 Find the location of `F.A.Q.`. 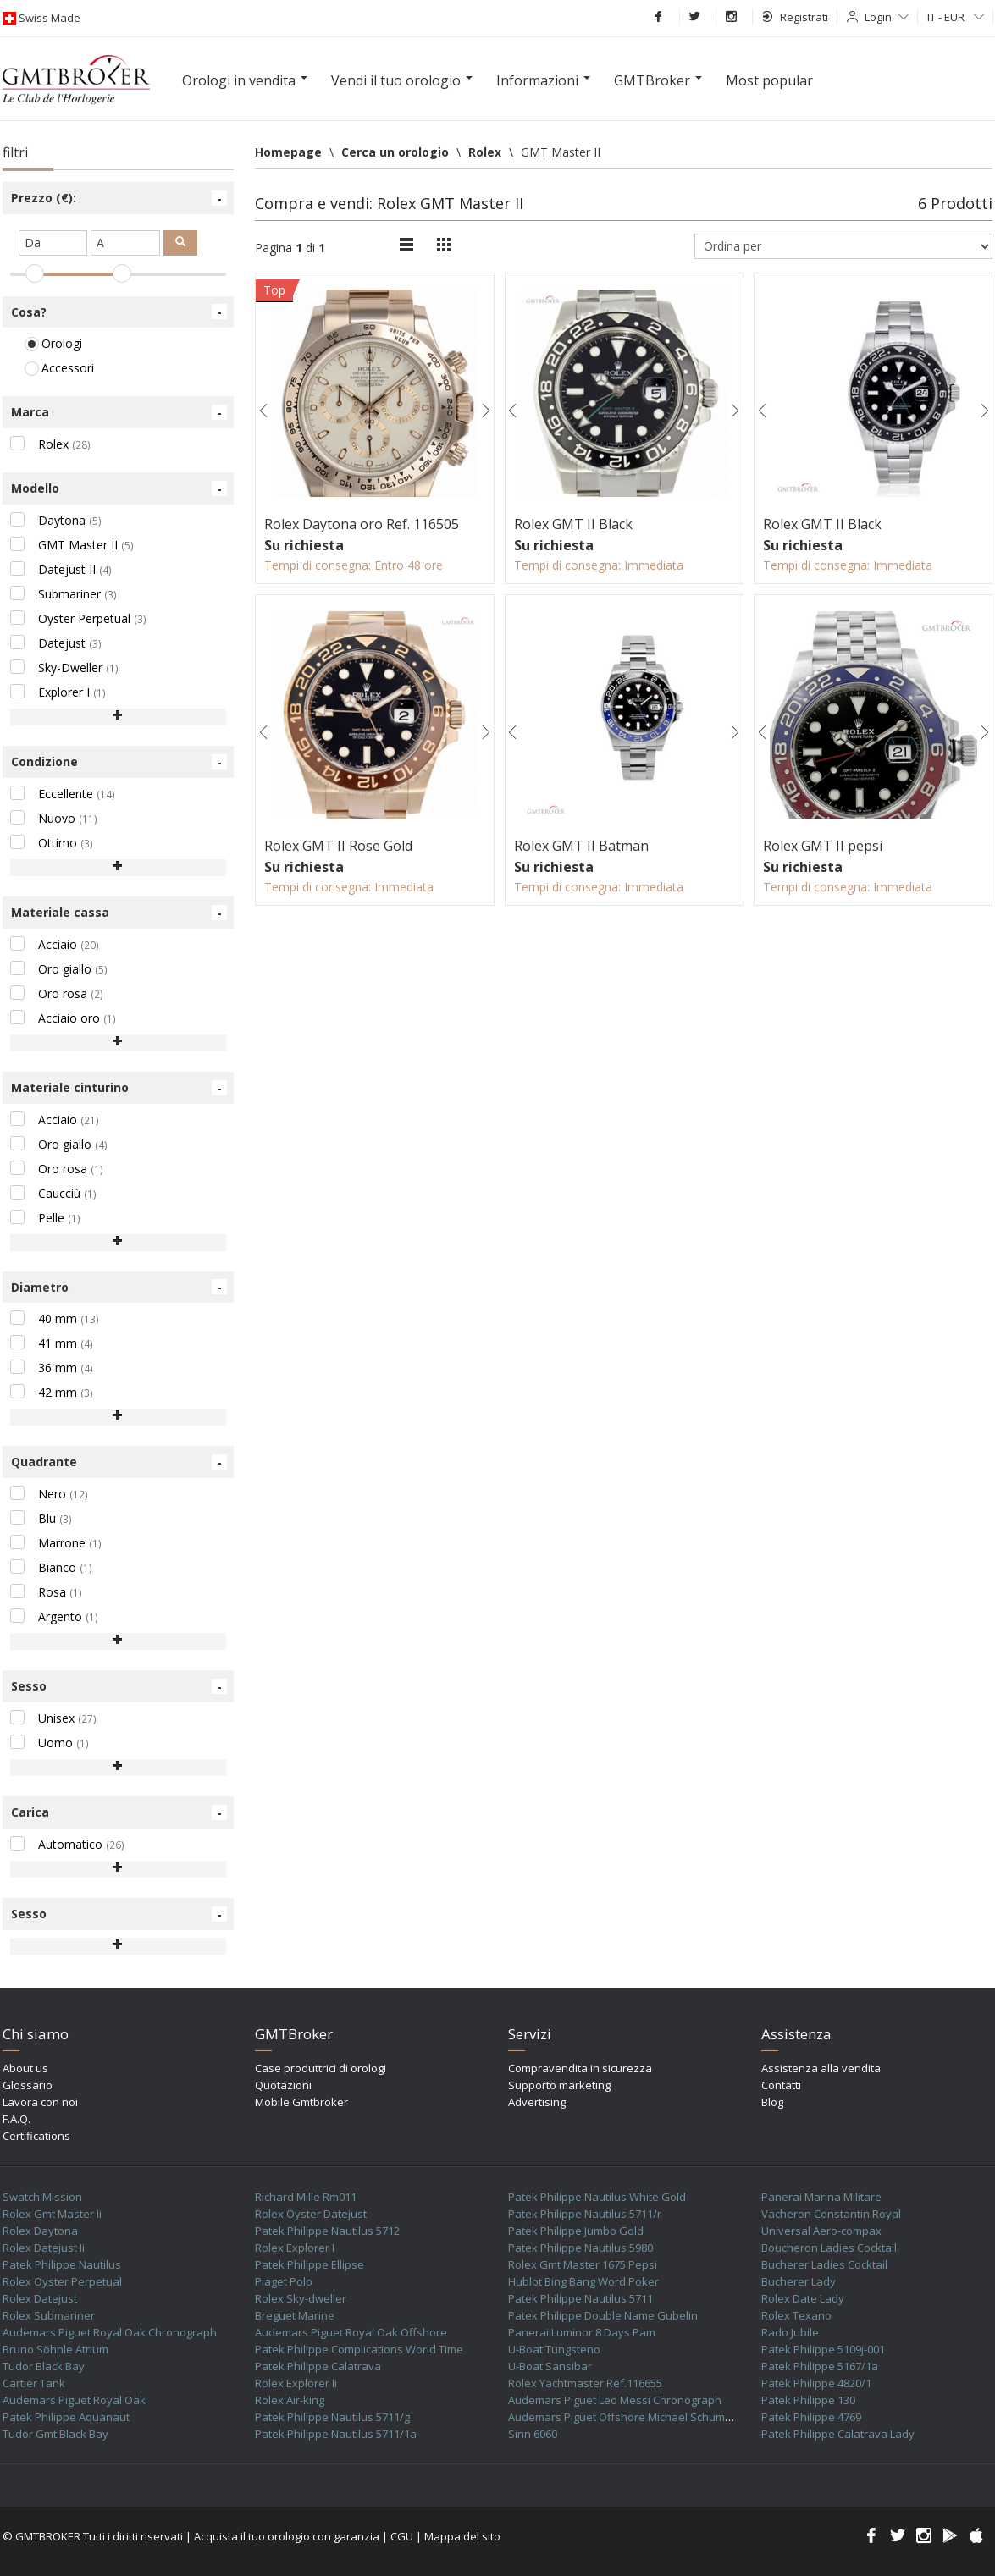

F.A.Q. is located at coordinates (16, 2118).